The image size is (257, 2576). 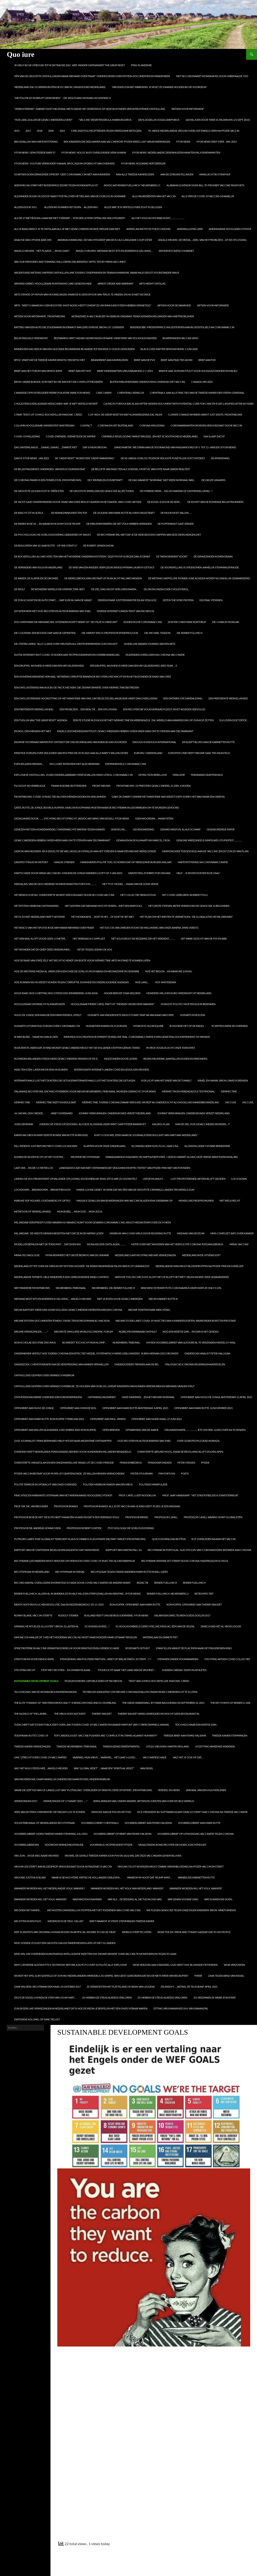 What do you see at coordinates (156, 1418) in the screenshot?
I see `Open brief aan Sigrid Kaag, 27 juni 2021` at bounding box center [156, 1418].